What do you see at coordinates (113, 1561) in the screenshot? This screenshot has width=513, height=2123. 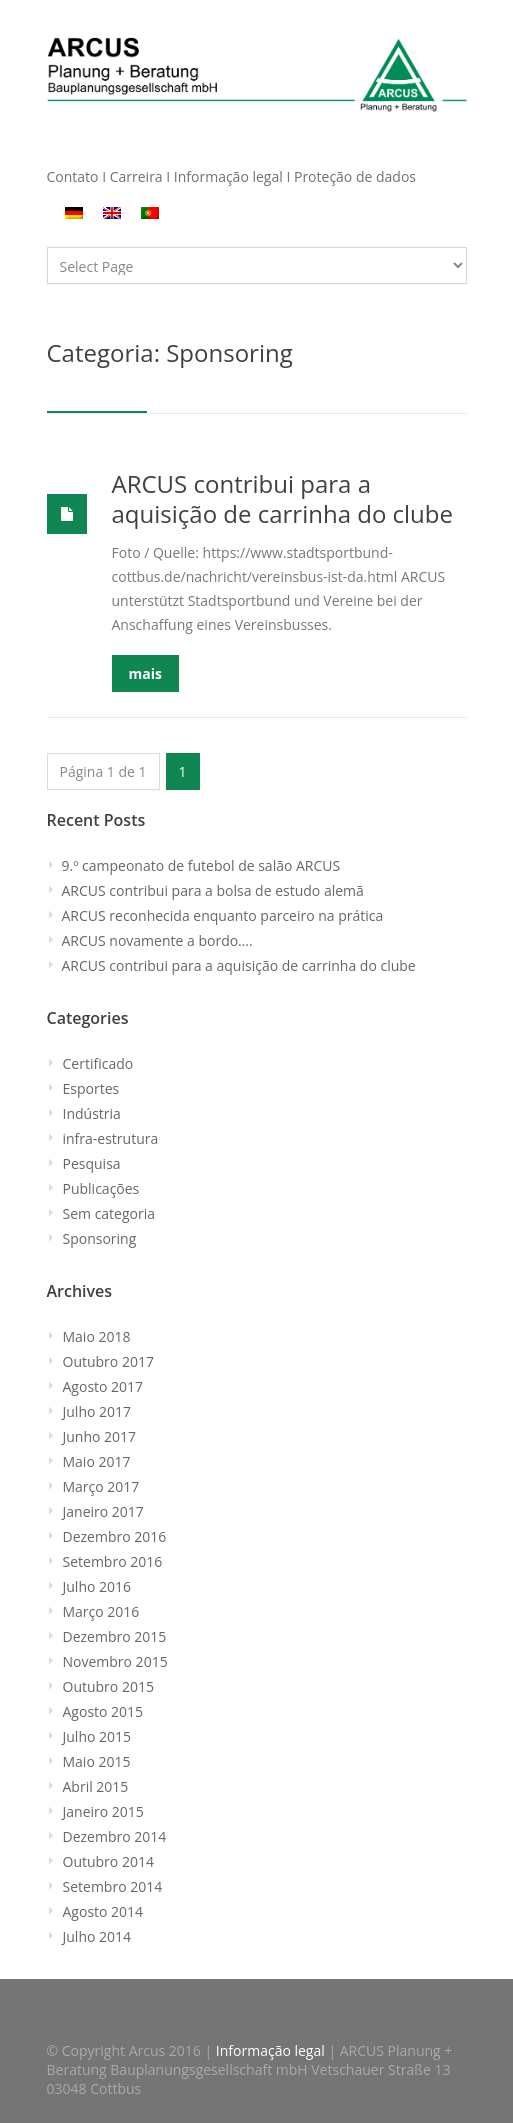 I see `Setembro 2016` at bounding box center [113, 1561].